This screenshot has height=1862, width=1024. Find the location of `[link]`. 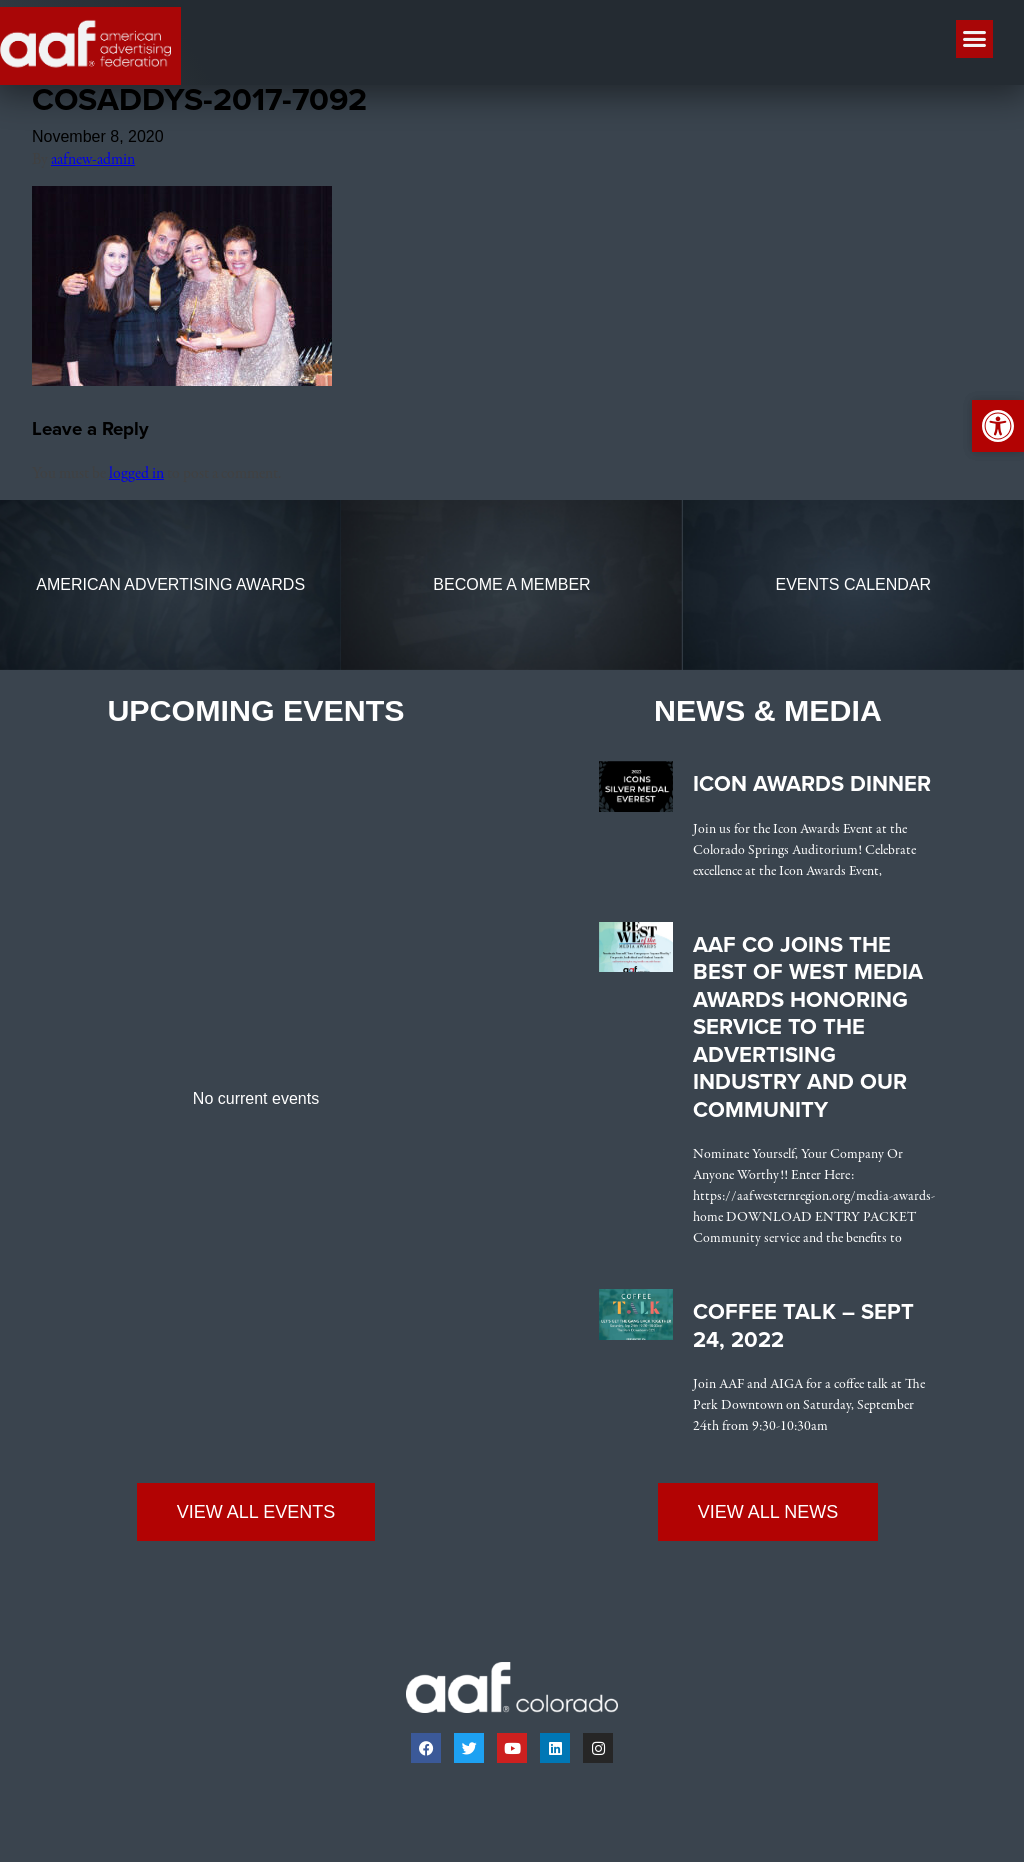

[link] is located at coordinates (182, 387).